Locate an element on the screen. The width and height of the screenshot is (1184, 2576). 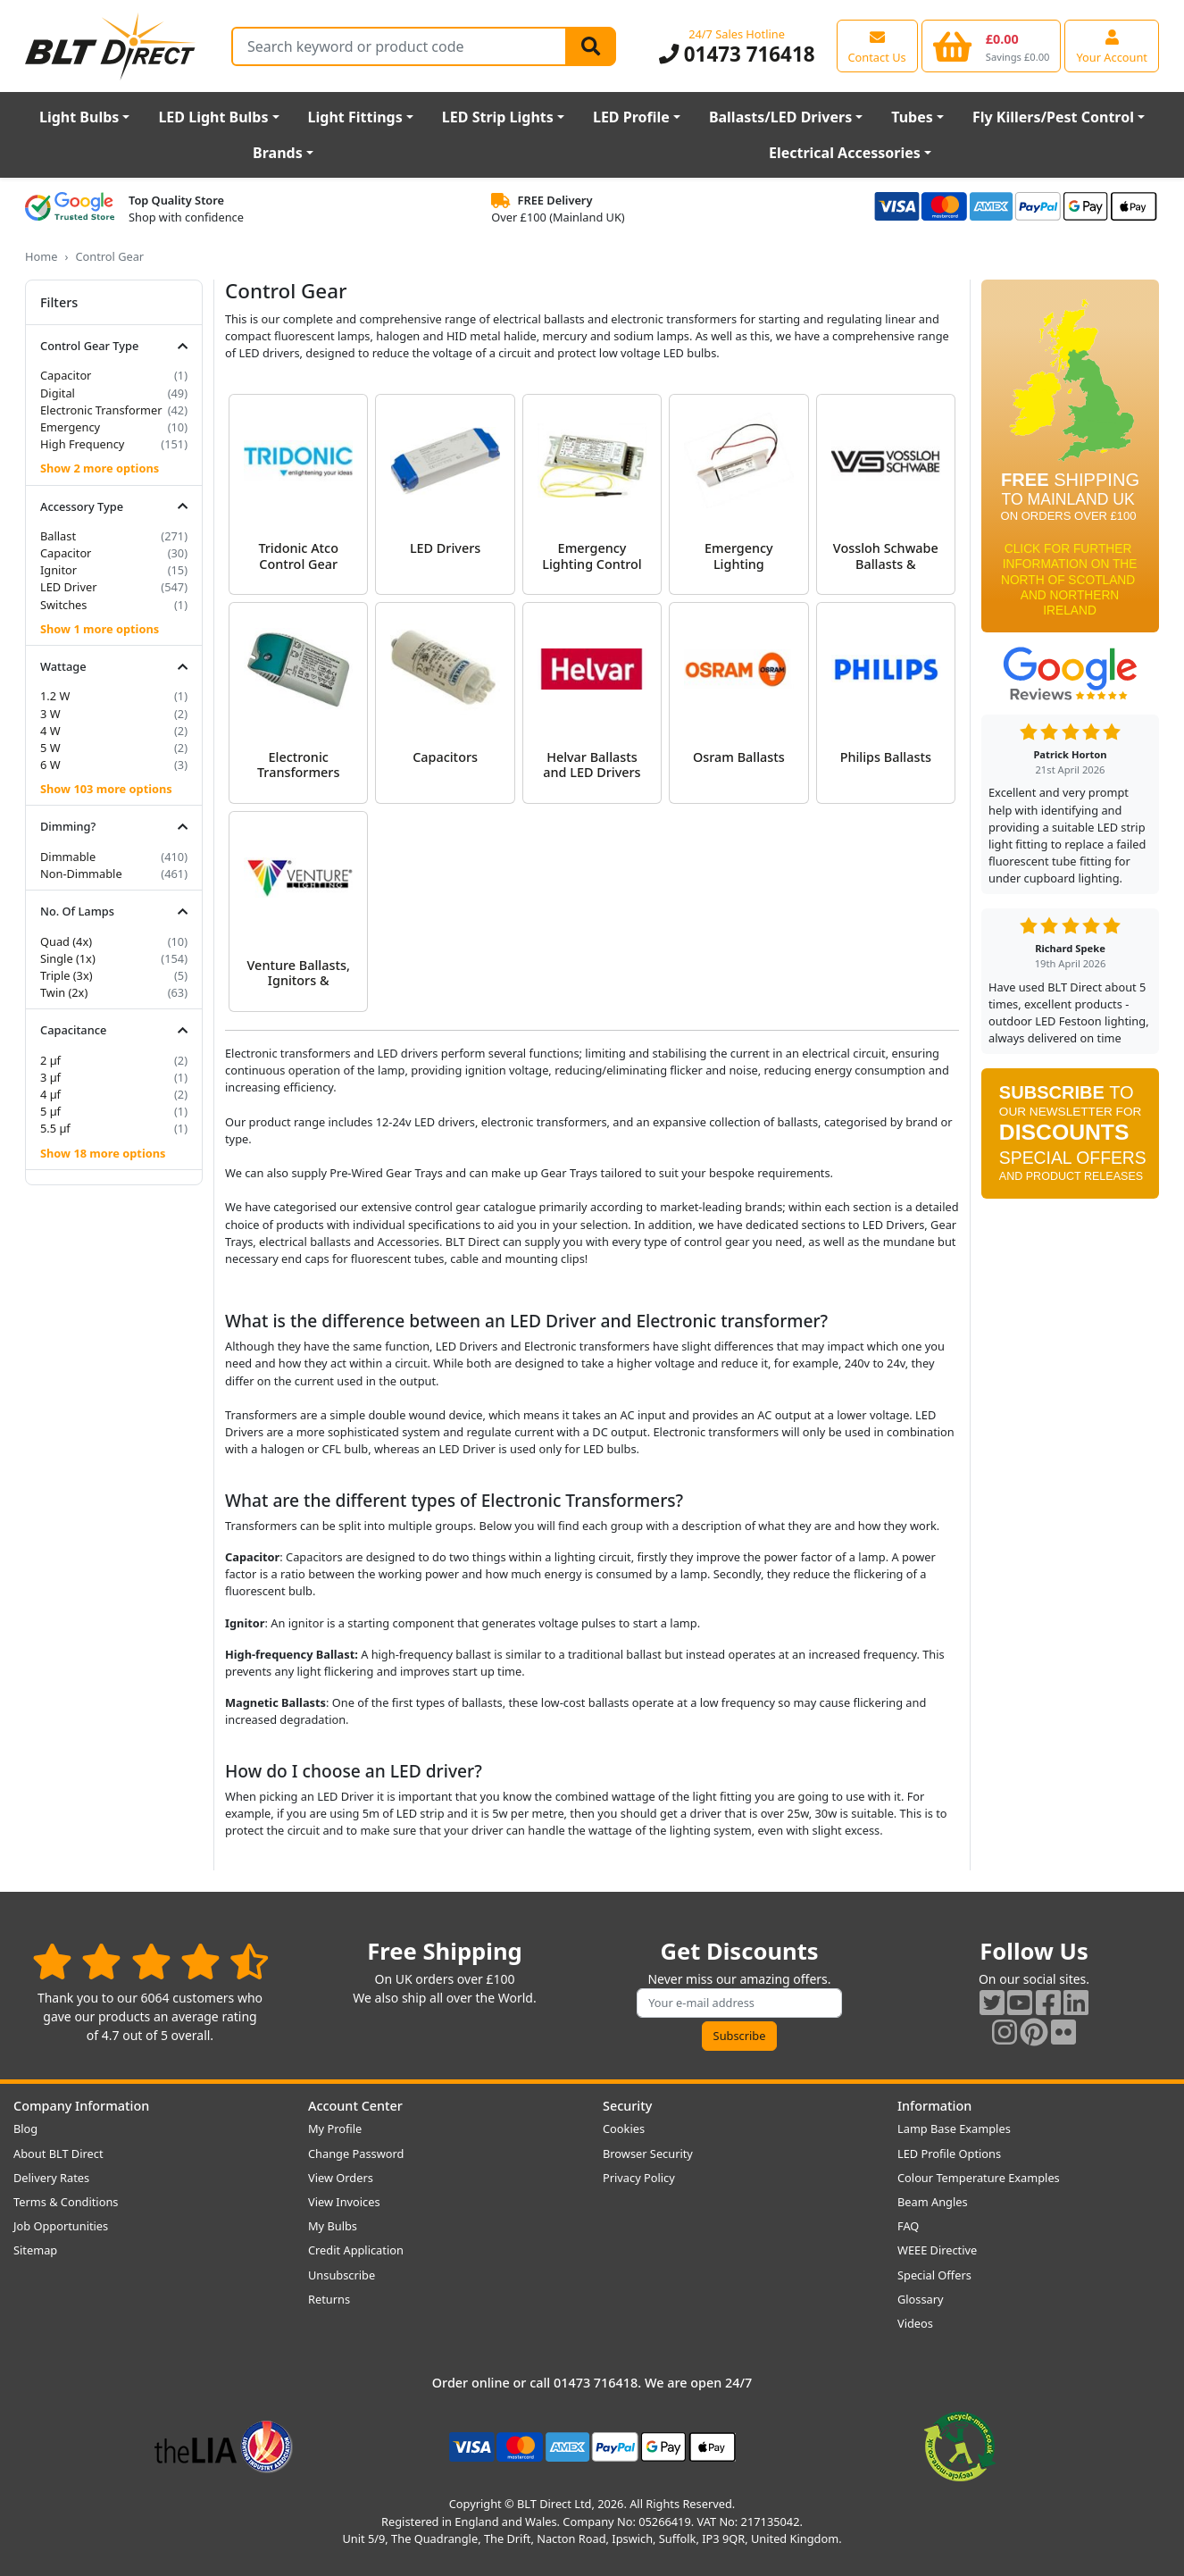
Lamp Base Examples is located at coordinates (954, 2128).